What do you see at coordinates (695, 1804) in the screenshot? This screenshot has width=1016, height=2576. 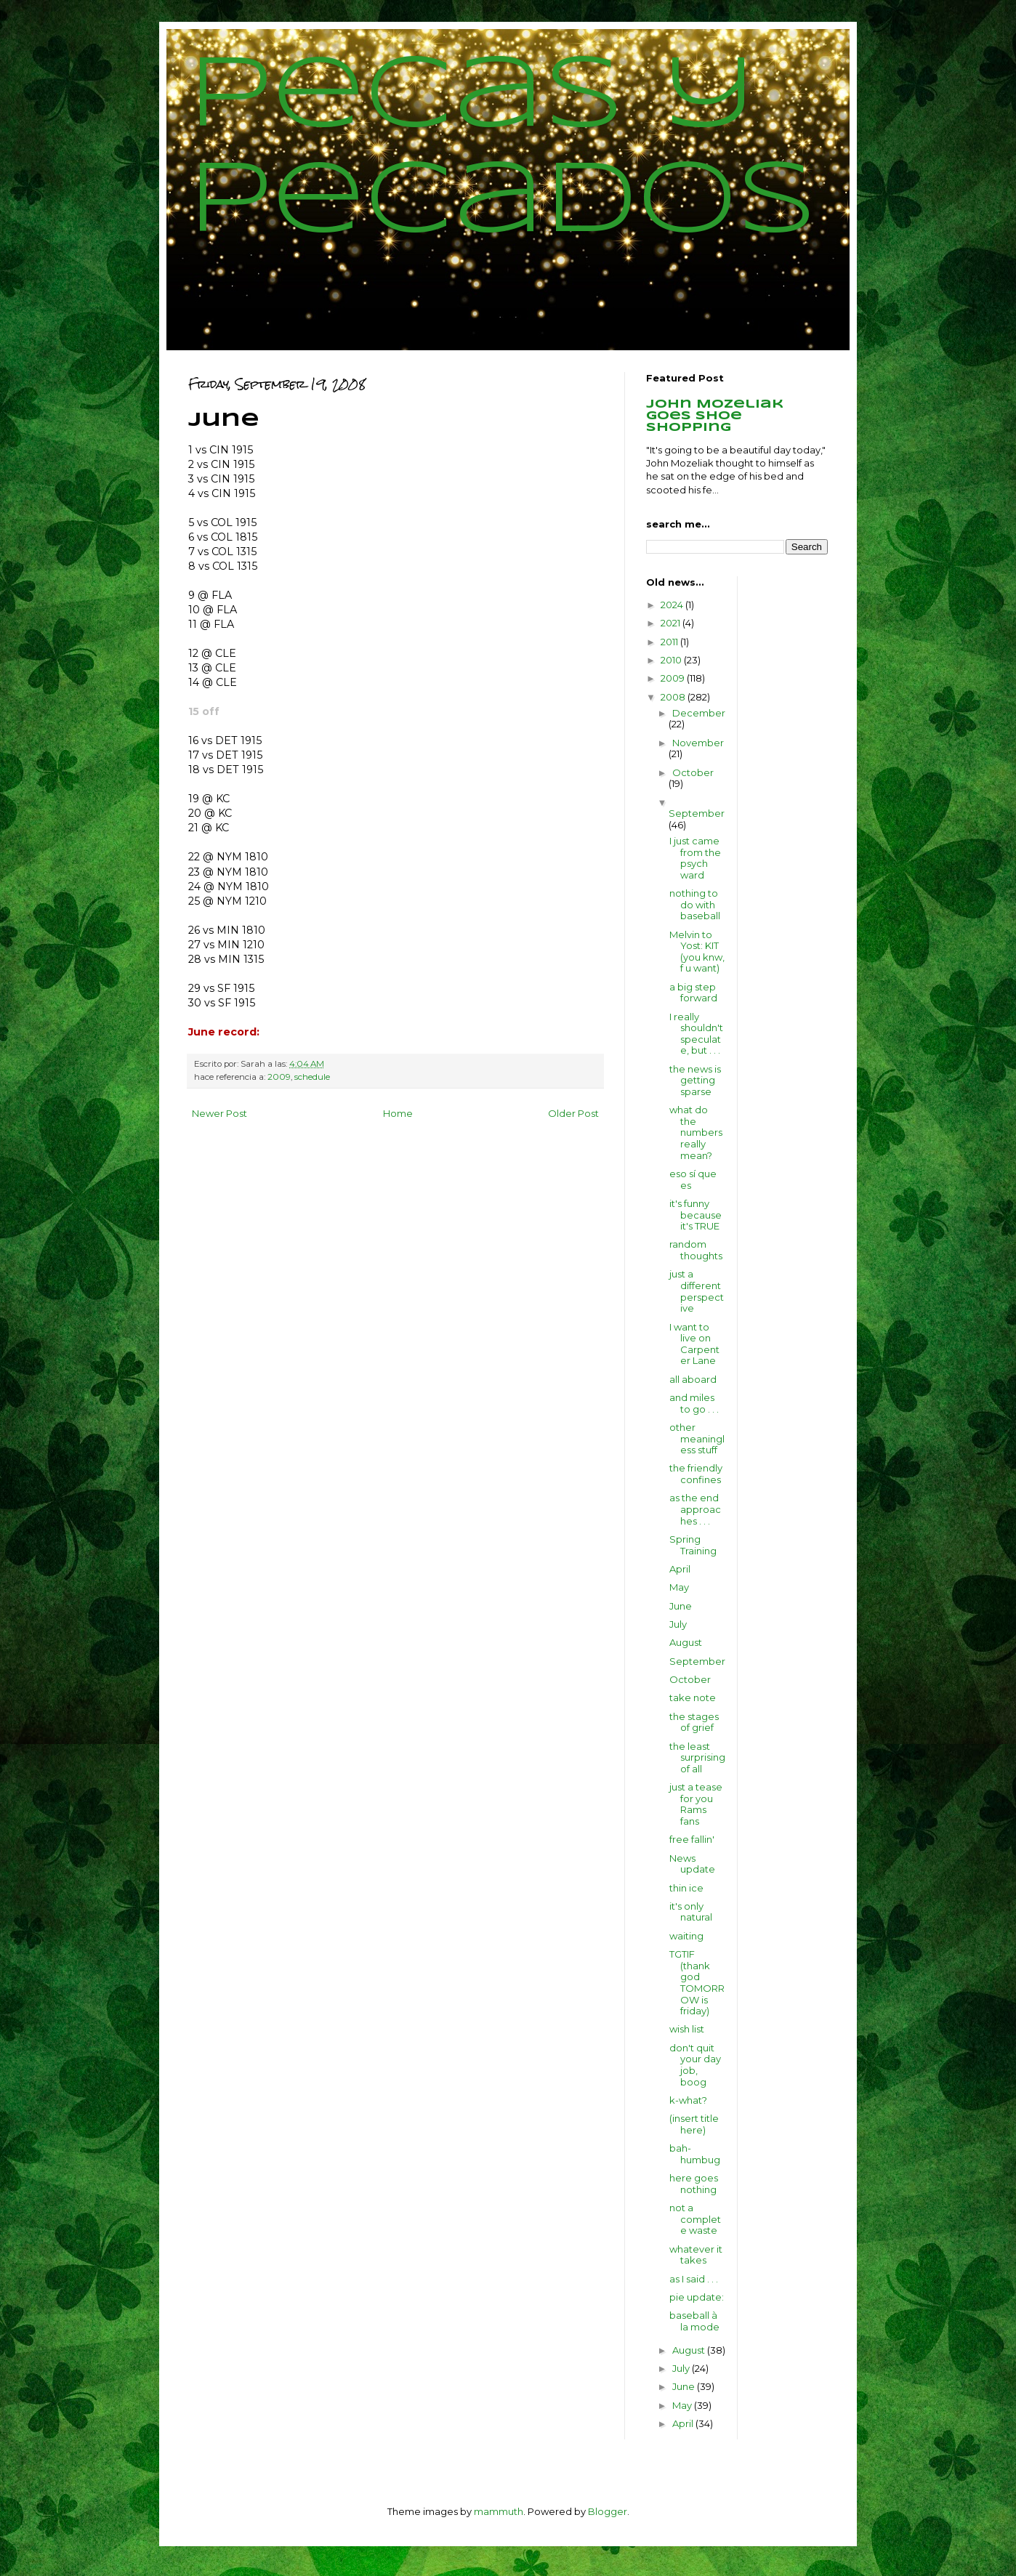 I see `just a tease for you Rams fans` at bounding box center [695, 1804].